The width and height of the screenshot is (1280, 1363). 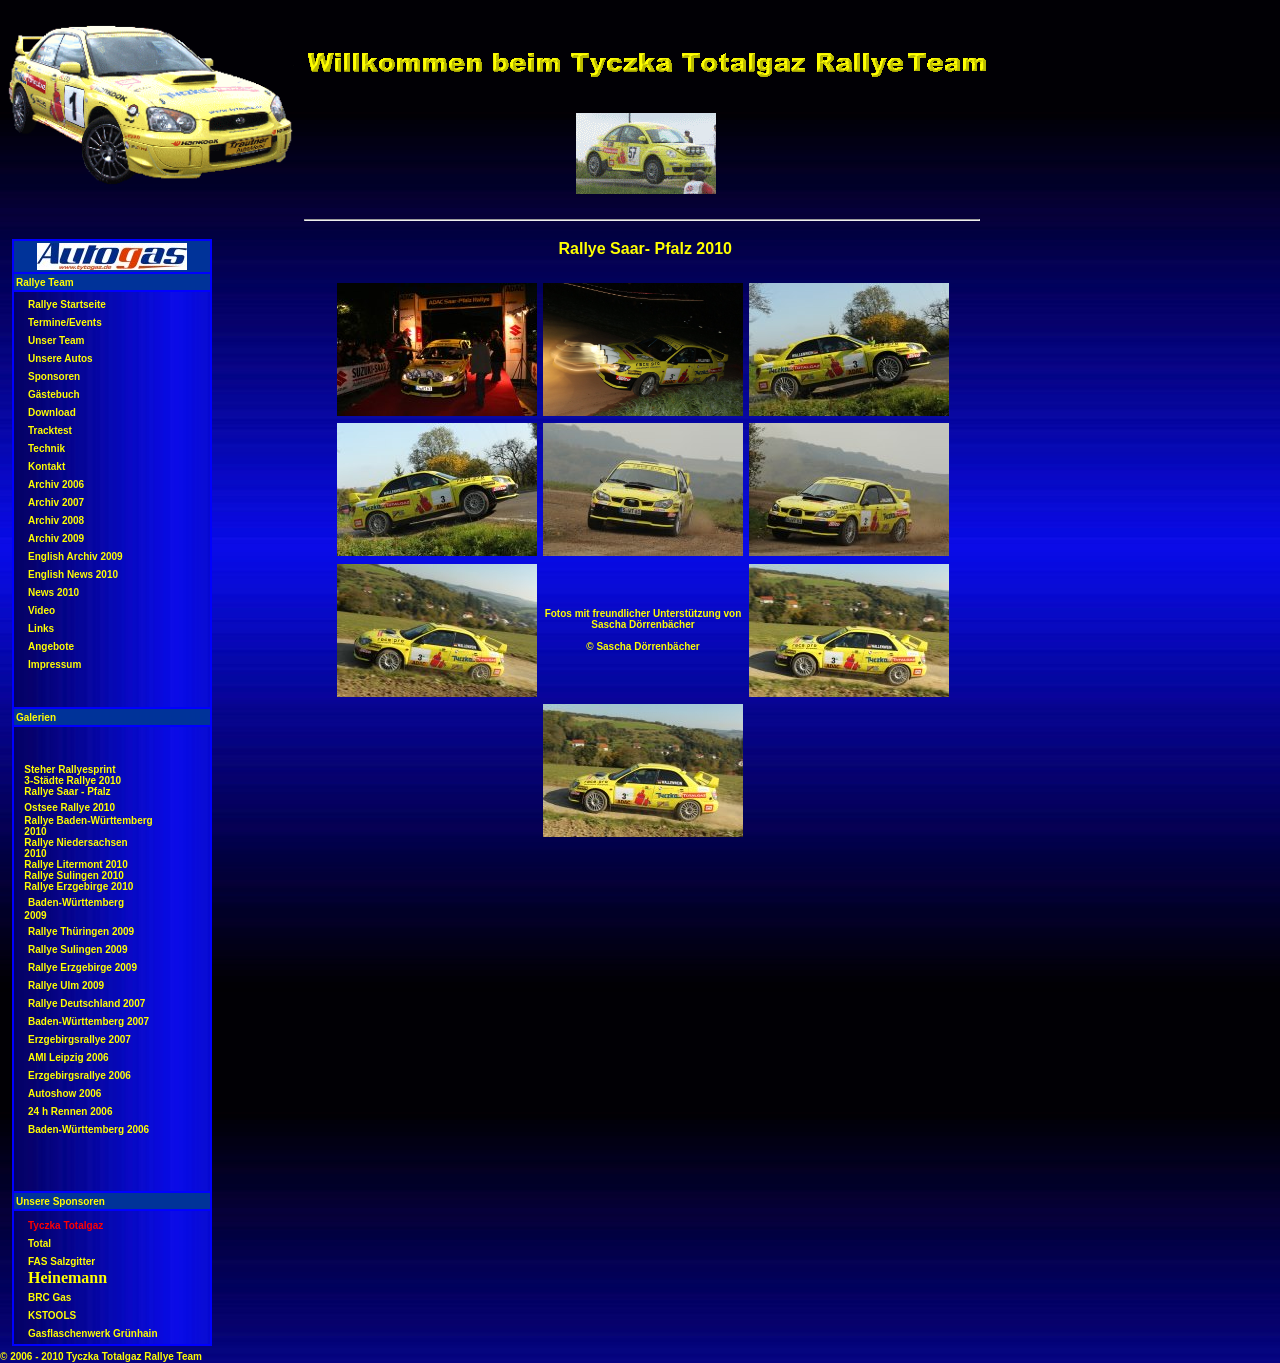 I want to click on Autoshow 2006, so click(x=64, y=1093).